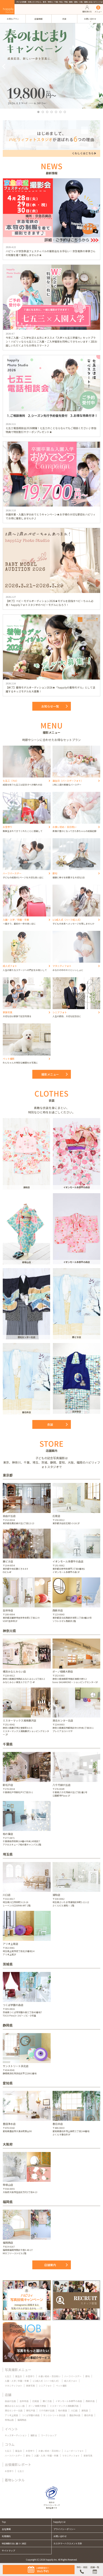 The width and height of the screenshot is (103, 2576). I want to click on 誕生日, so click(18, 2376).